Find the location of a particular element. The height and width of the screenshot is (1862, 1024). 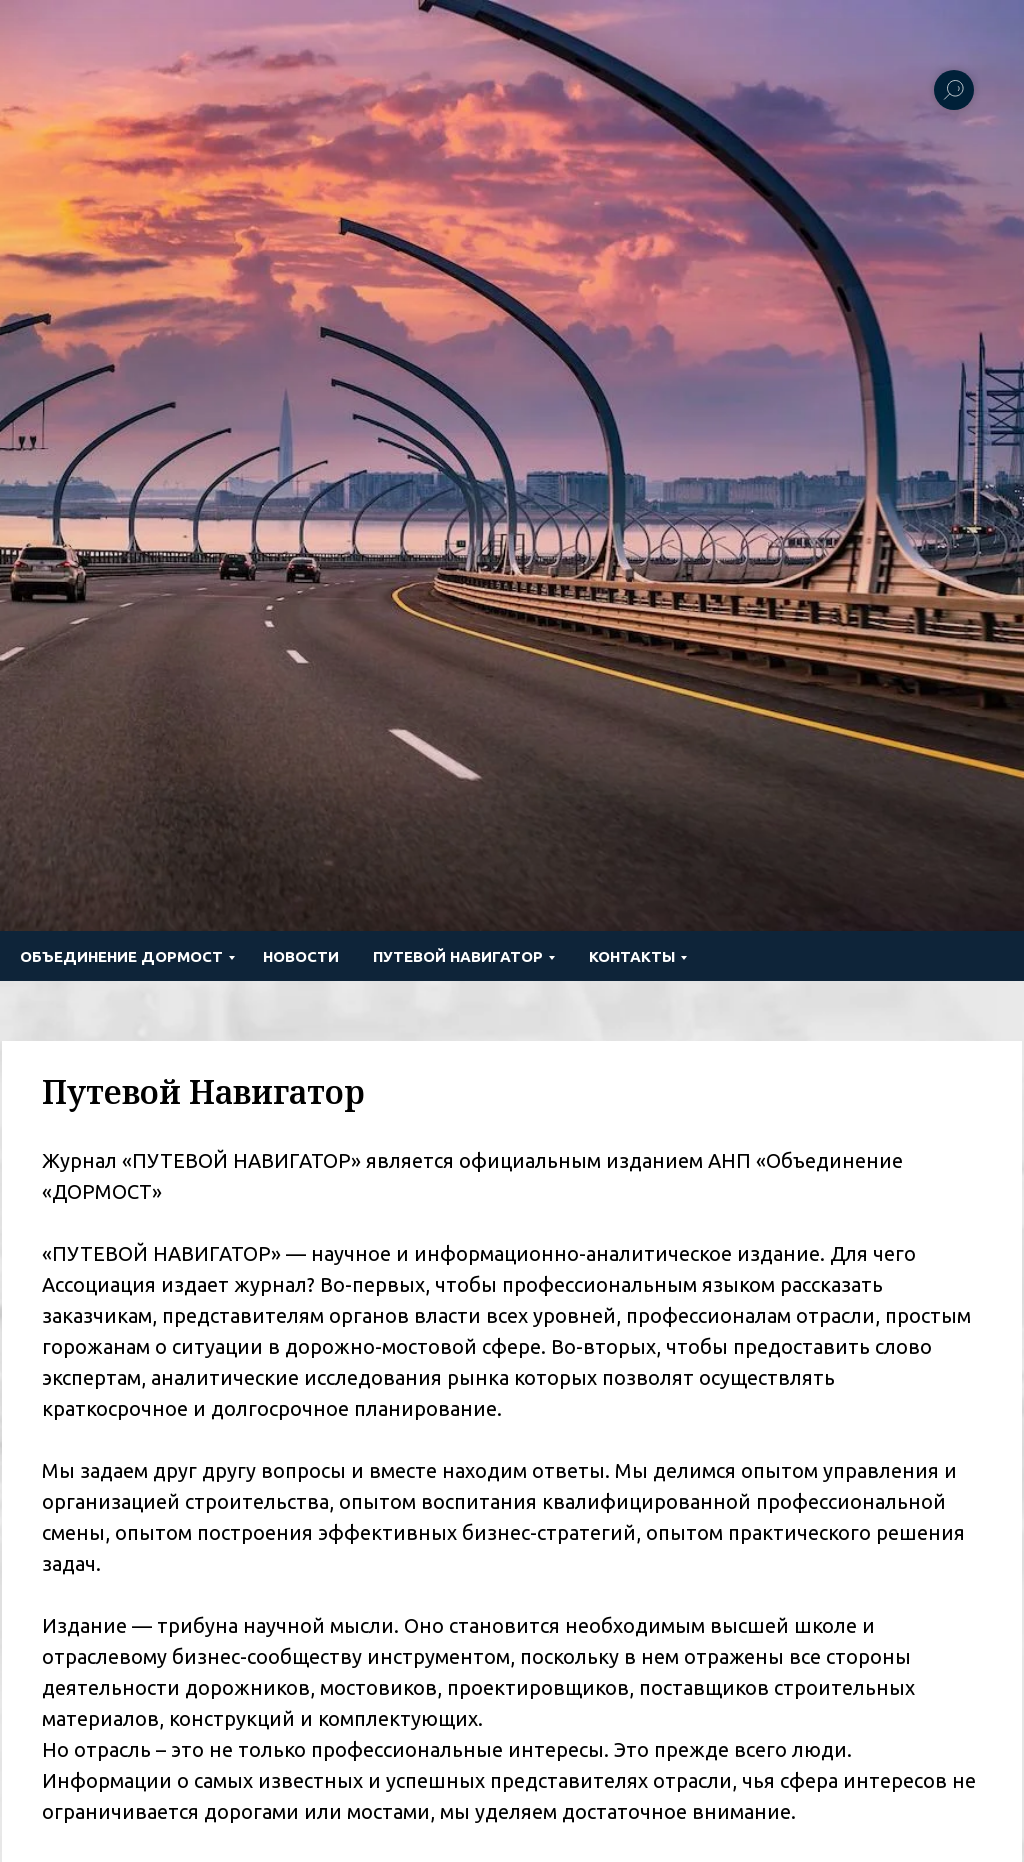

Контакты [button] is located at coordinates (632, 956).